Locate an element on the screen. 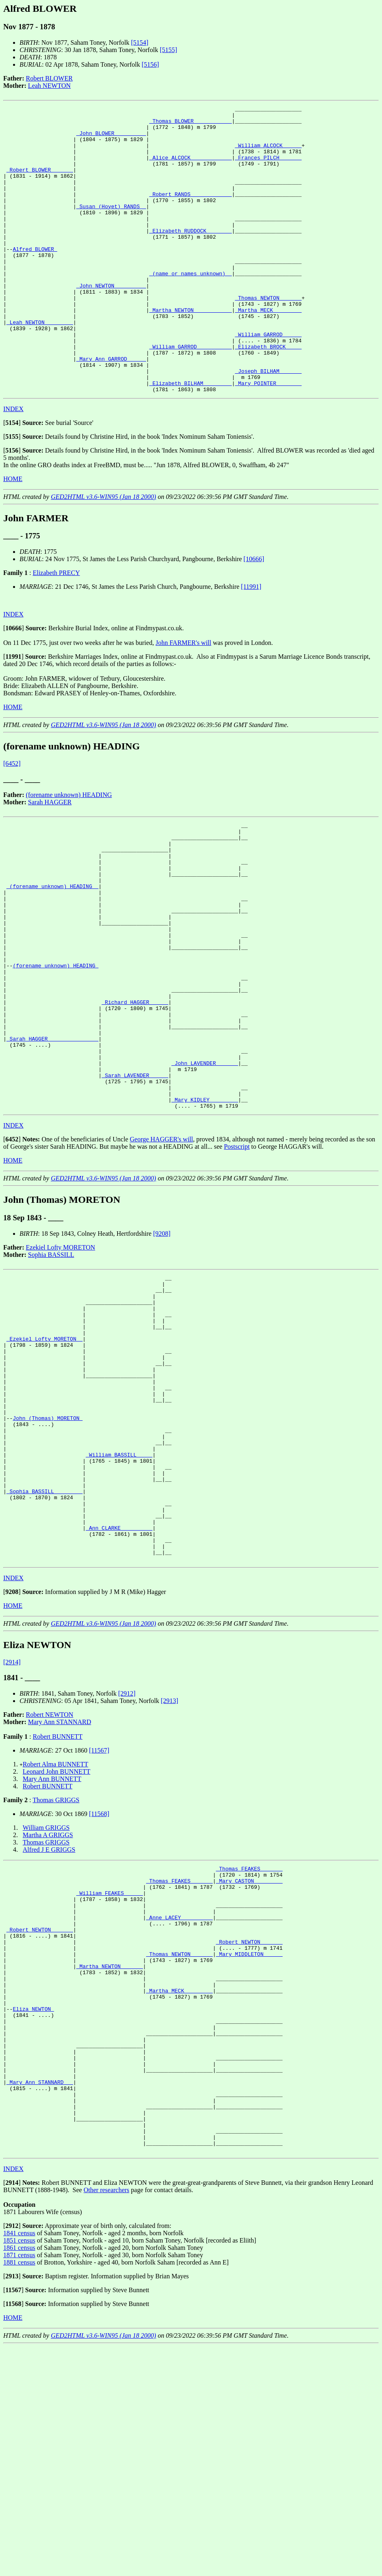  _Robert NEWTON ______ is located at coordinates (40, 2115).